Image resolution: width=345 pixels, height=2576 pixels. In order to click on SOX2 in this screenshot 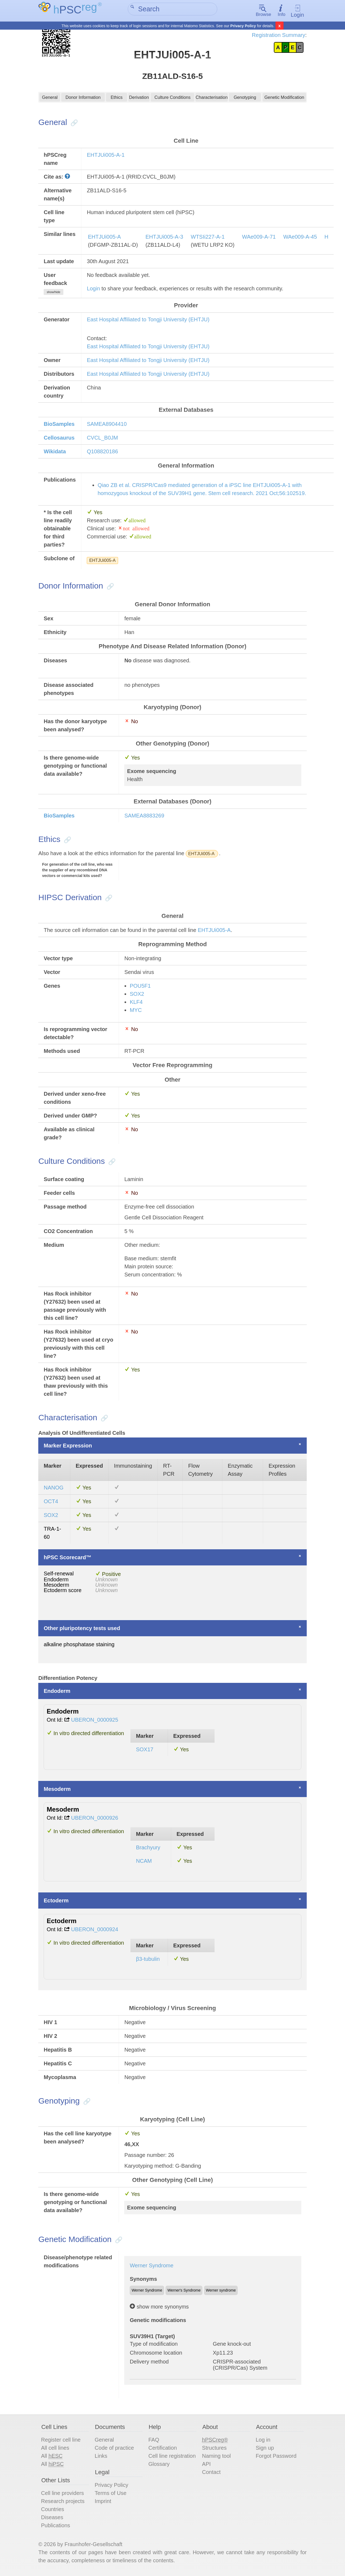, I will do `click(137, 995)`.